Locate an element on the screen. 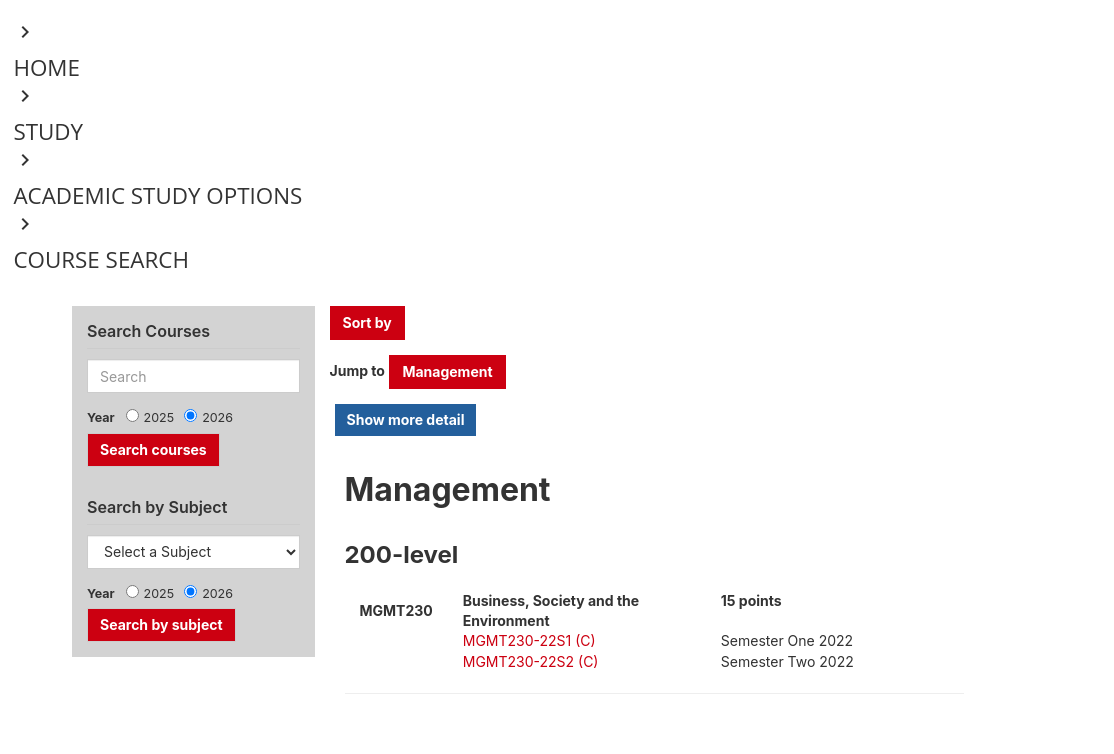 Image resolution: width=1114 pixels, height=754 pixels. 2026 is located at coordinates (217, 417).